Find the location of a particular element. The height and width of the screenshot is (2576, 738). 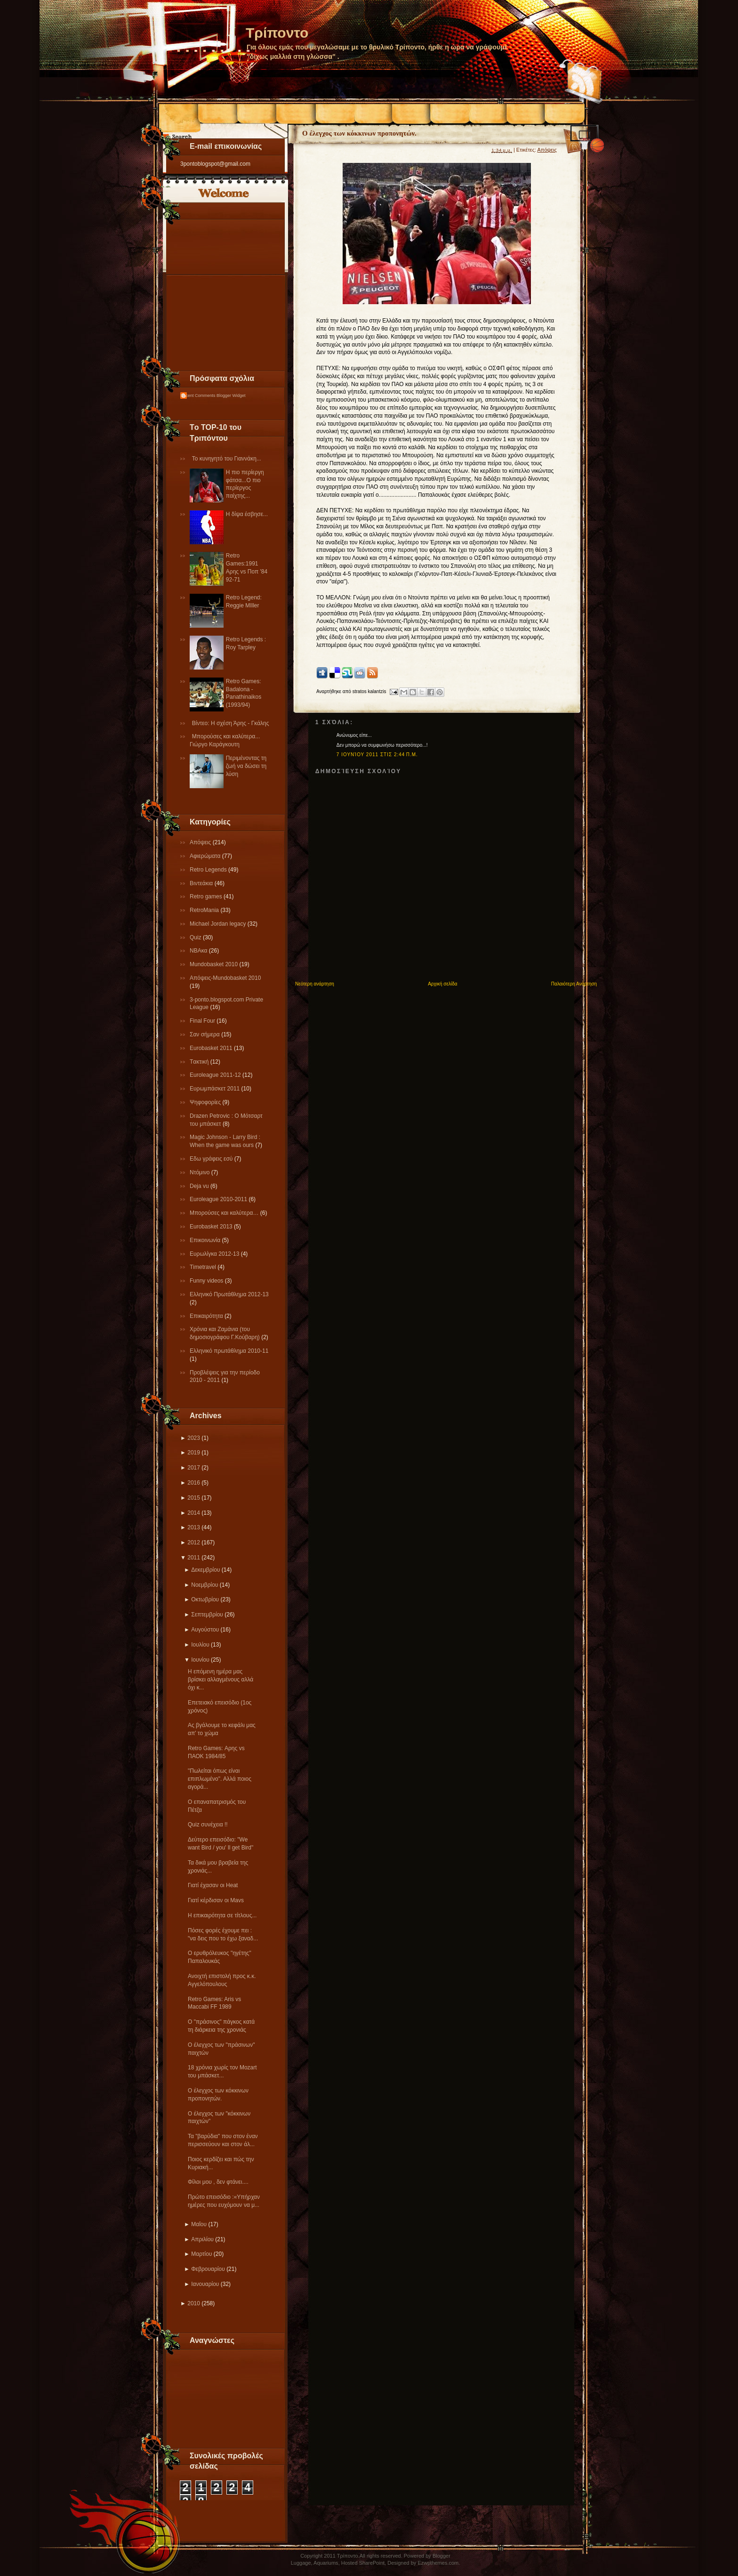

Τimetravel is located at coordinates (203, 1267).